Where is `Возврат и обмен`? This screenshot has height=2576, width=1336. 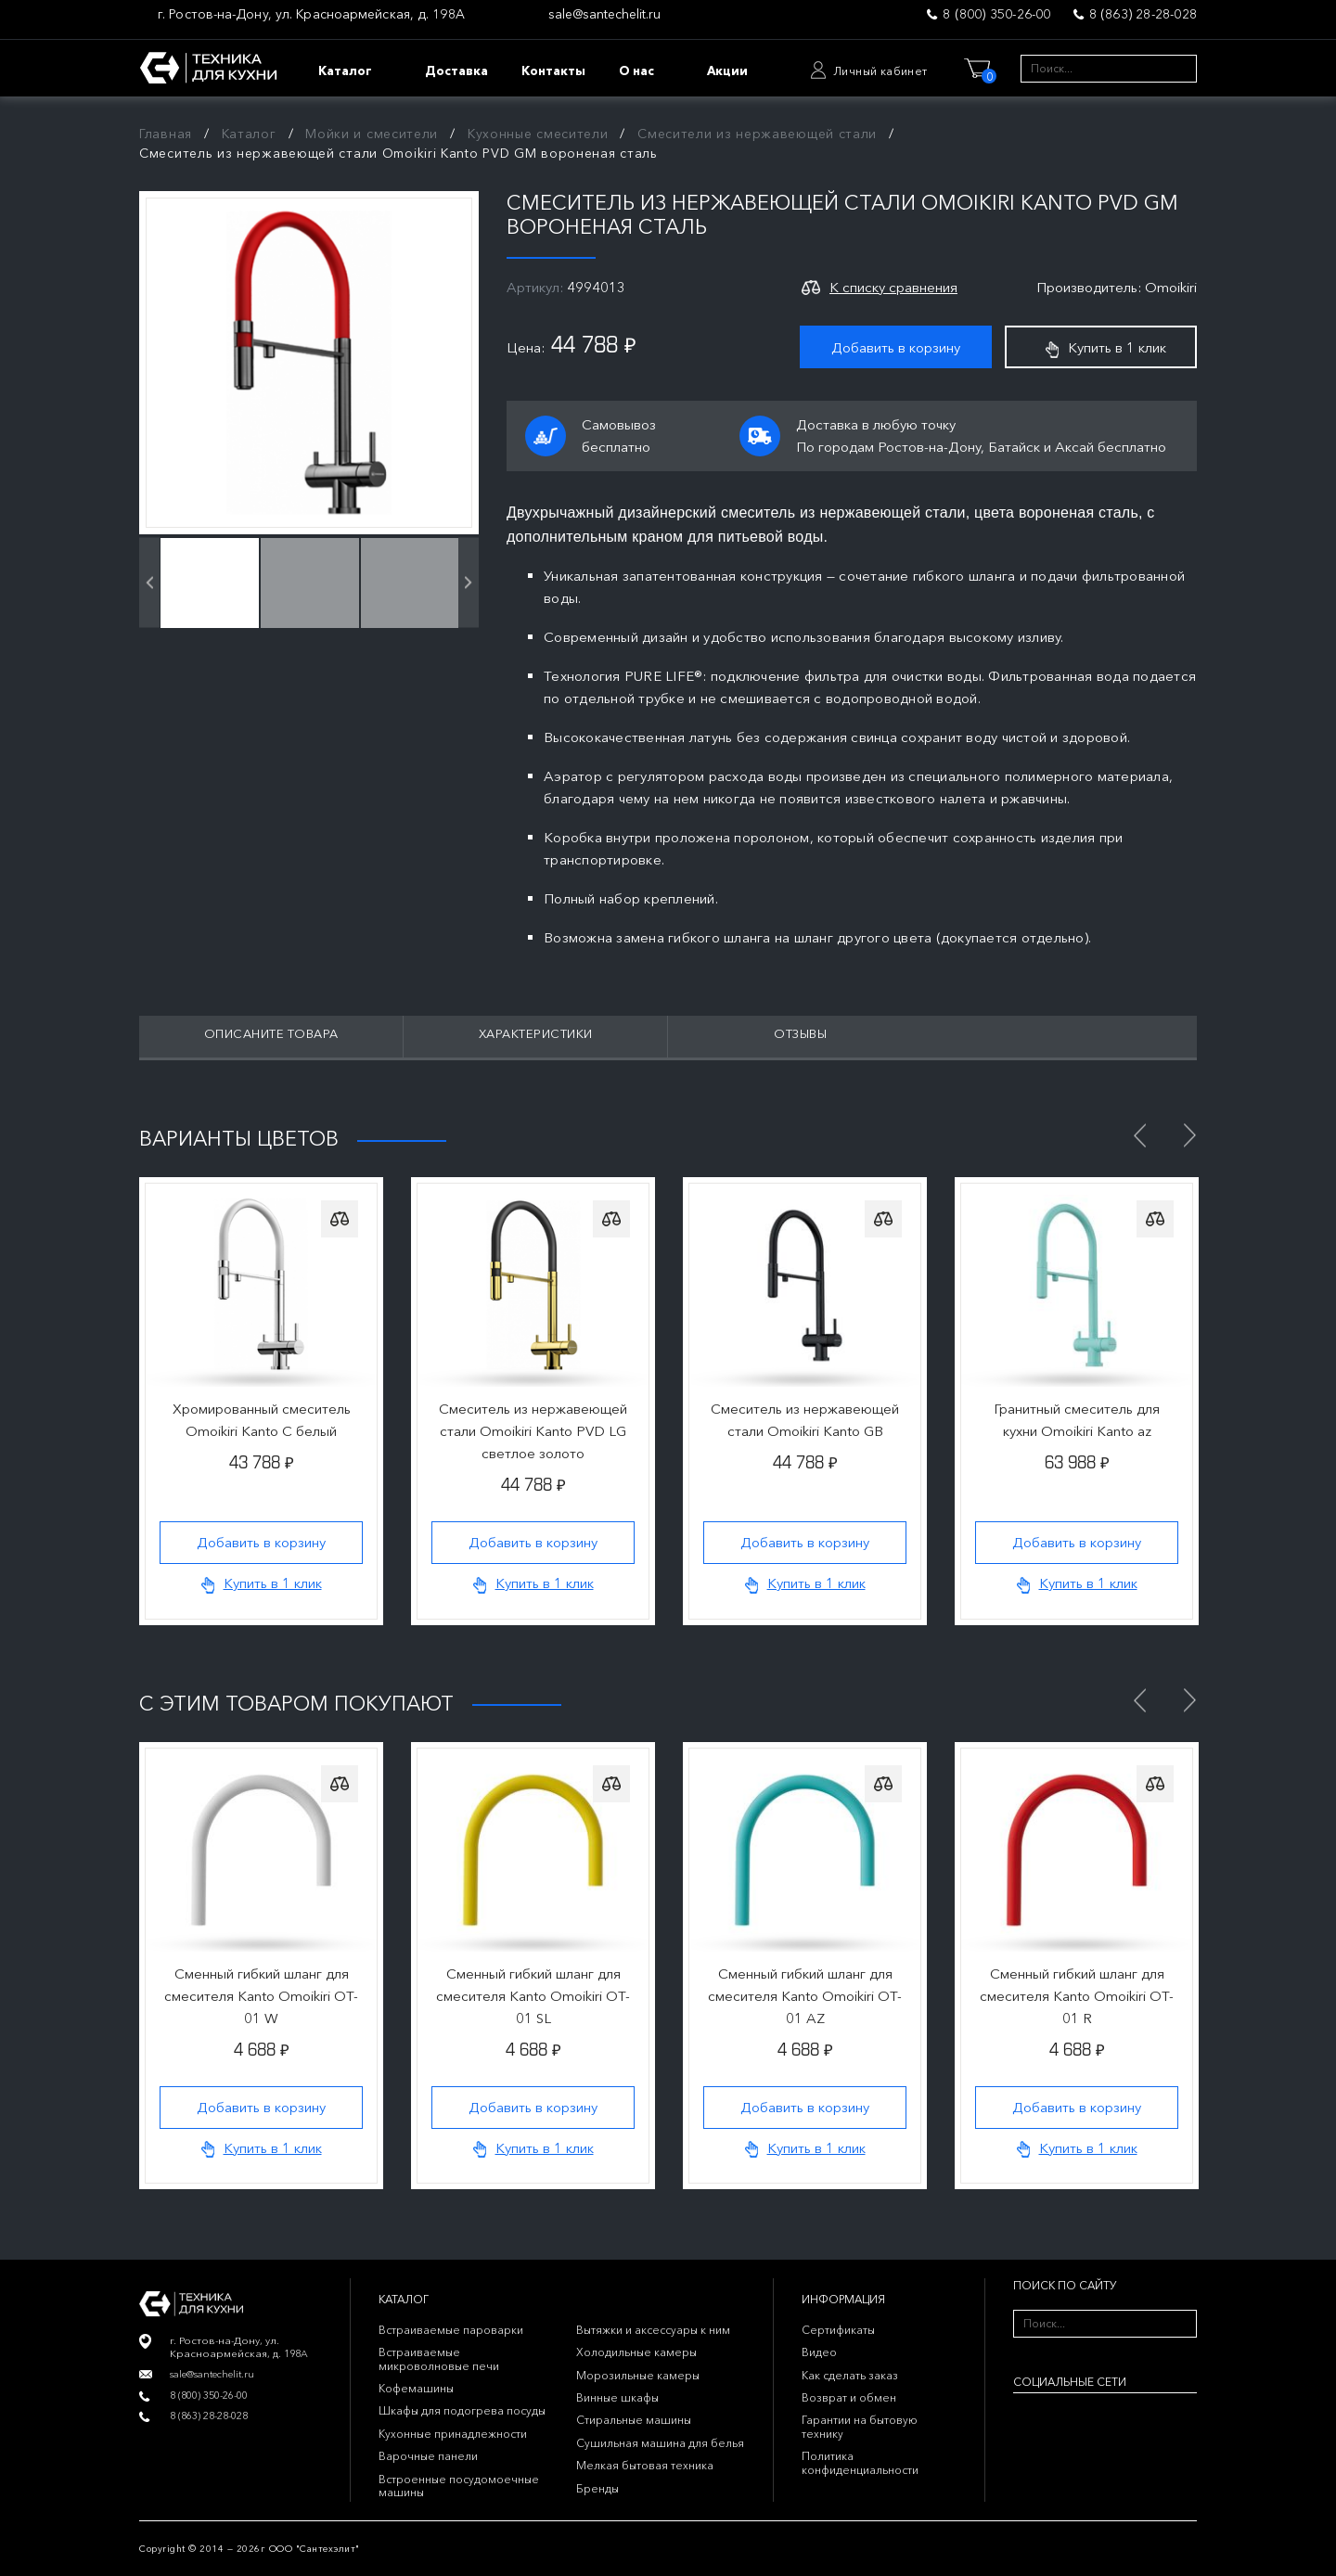 Возврат и обмен is located at coordinates (849, 2397).